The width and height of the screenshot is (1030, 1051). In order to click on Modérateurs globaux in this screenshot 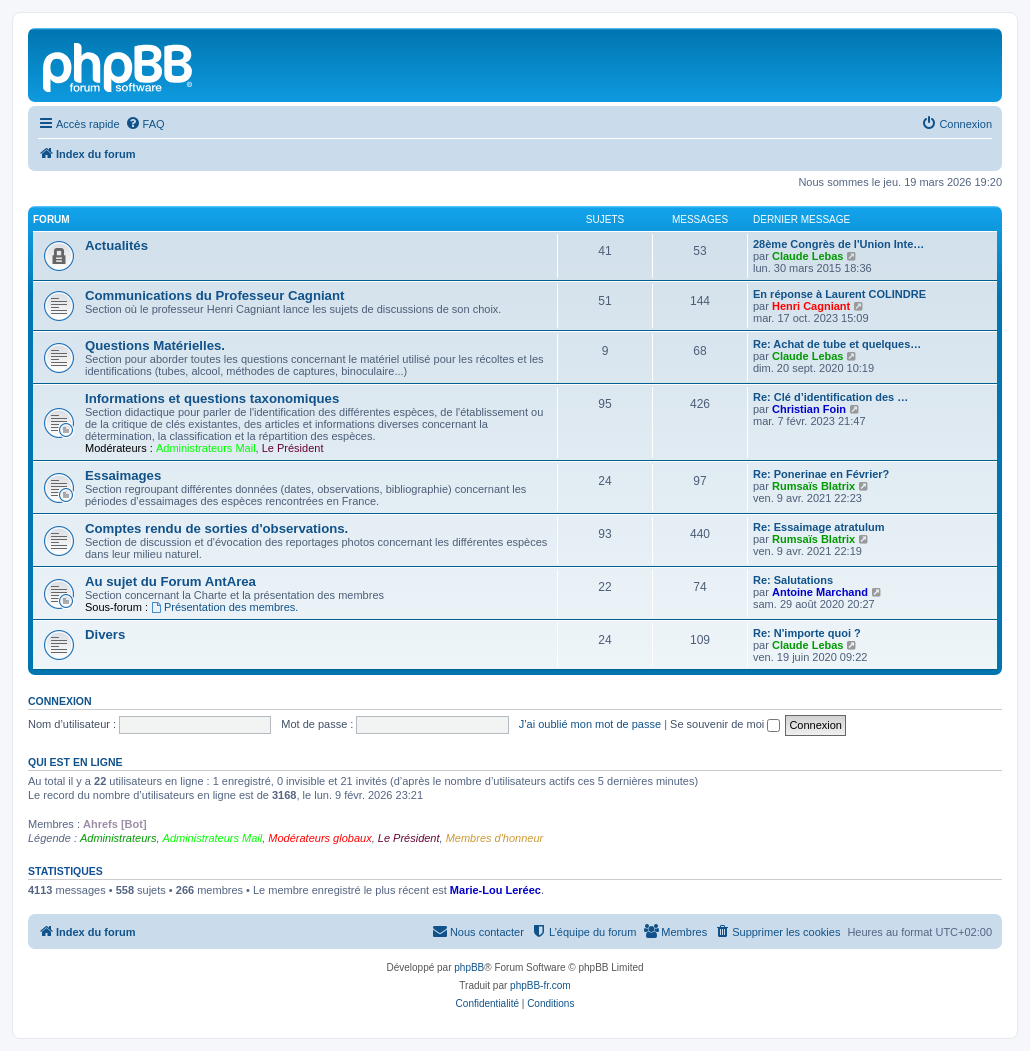, I will do `click(319, 838)`.